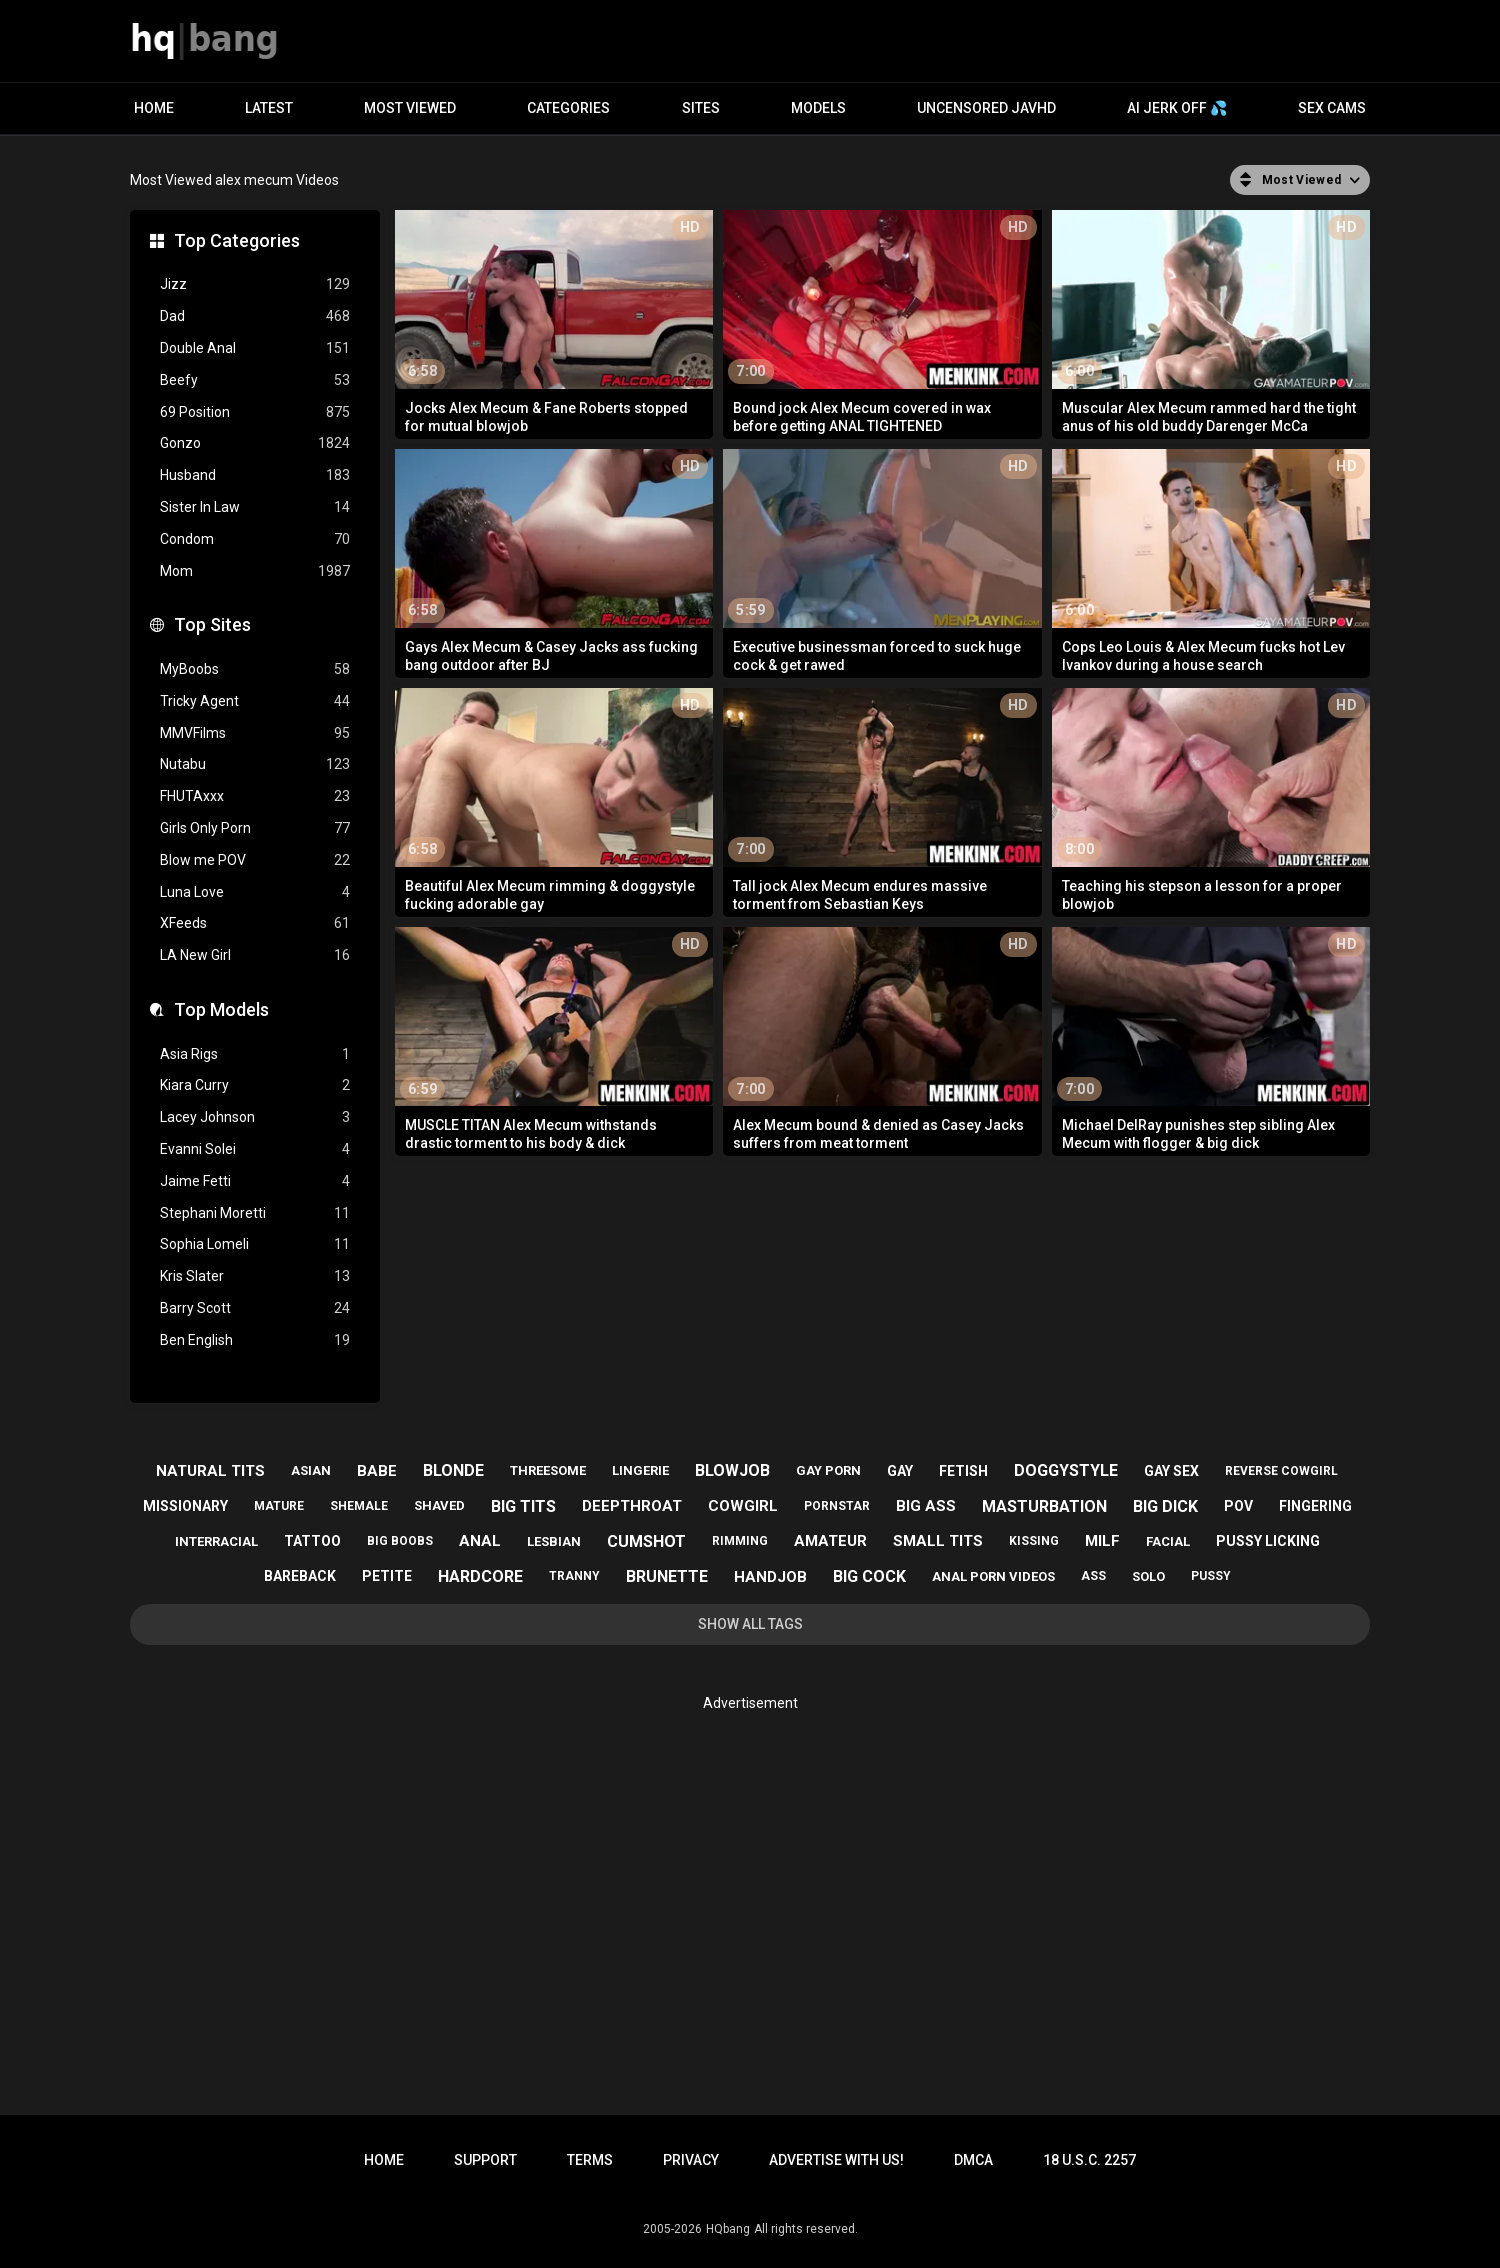 The width and height of the screenshot is (1500, 2268). I want to click on facial, so click(1168, 1541).